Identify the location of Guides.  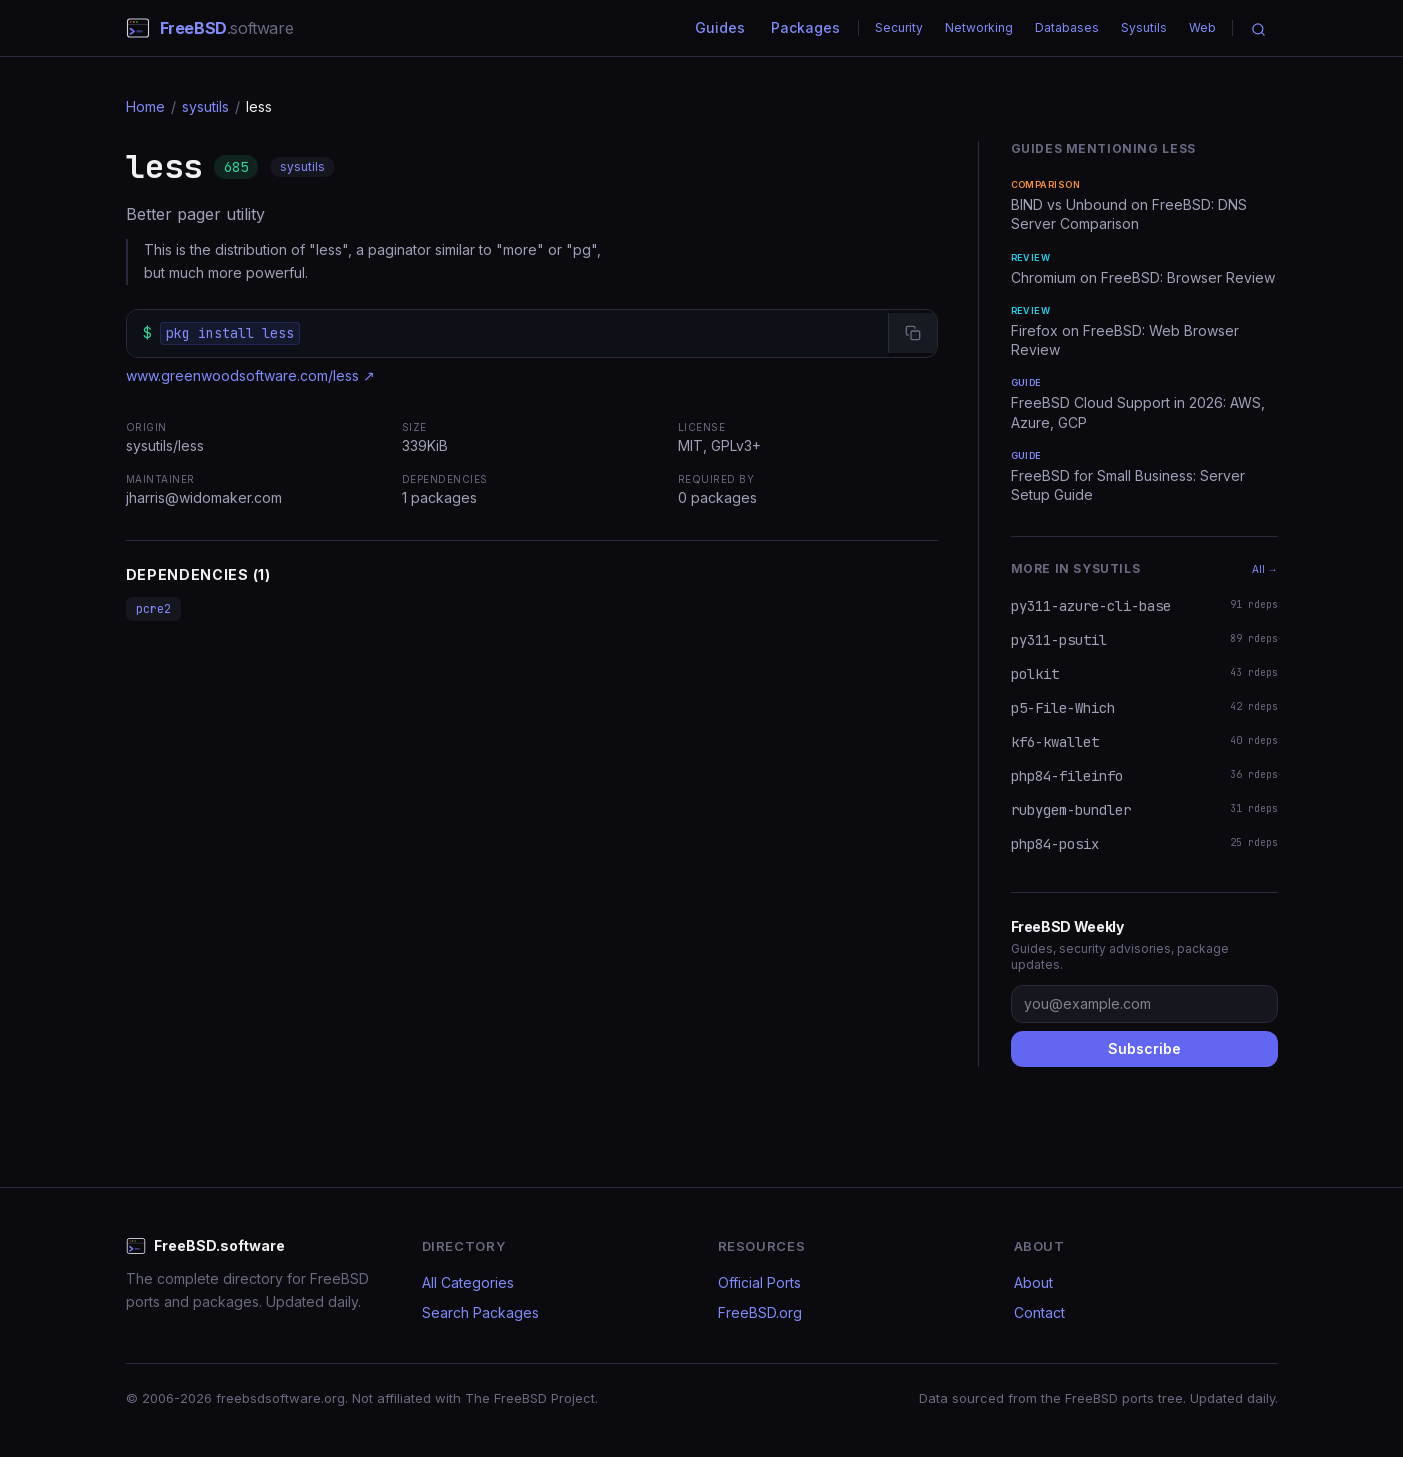
(720, 27).